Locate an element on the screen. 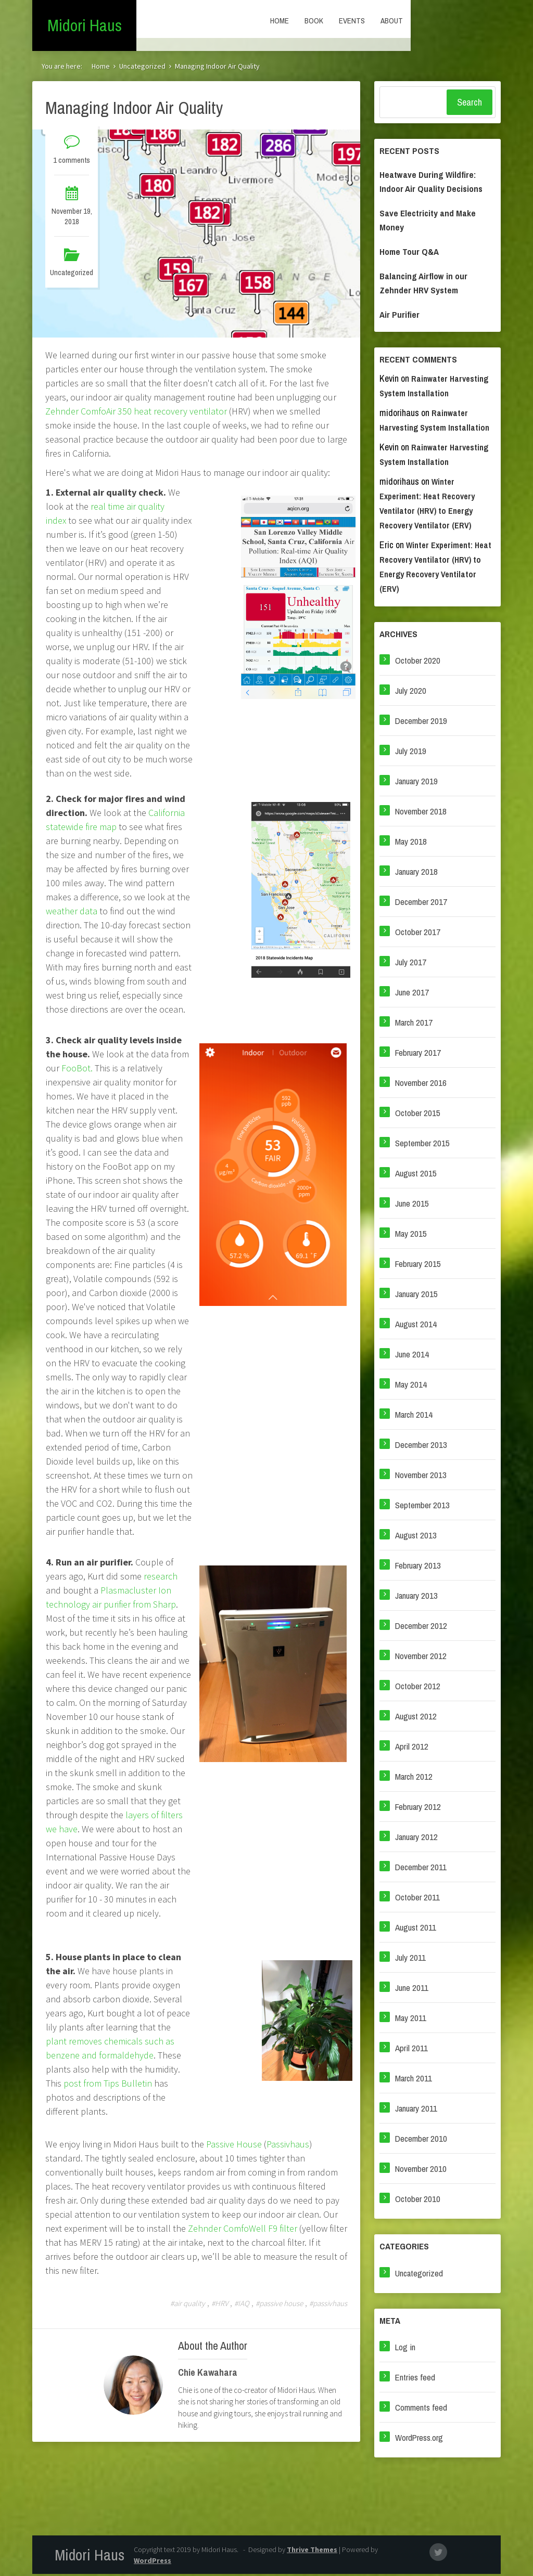 The height and width of the screenshot is (2576, 533). September 2015 is located at coordinates (422, 1145).